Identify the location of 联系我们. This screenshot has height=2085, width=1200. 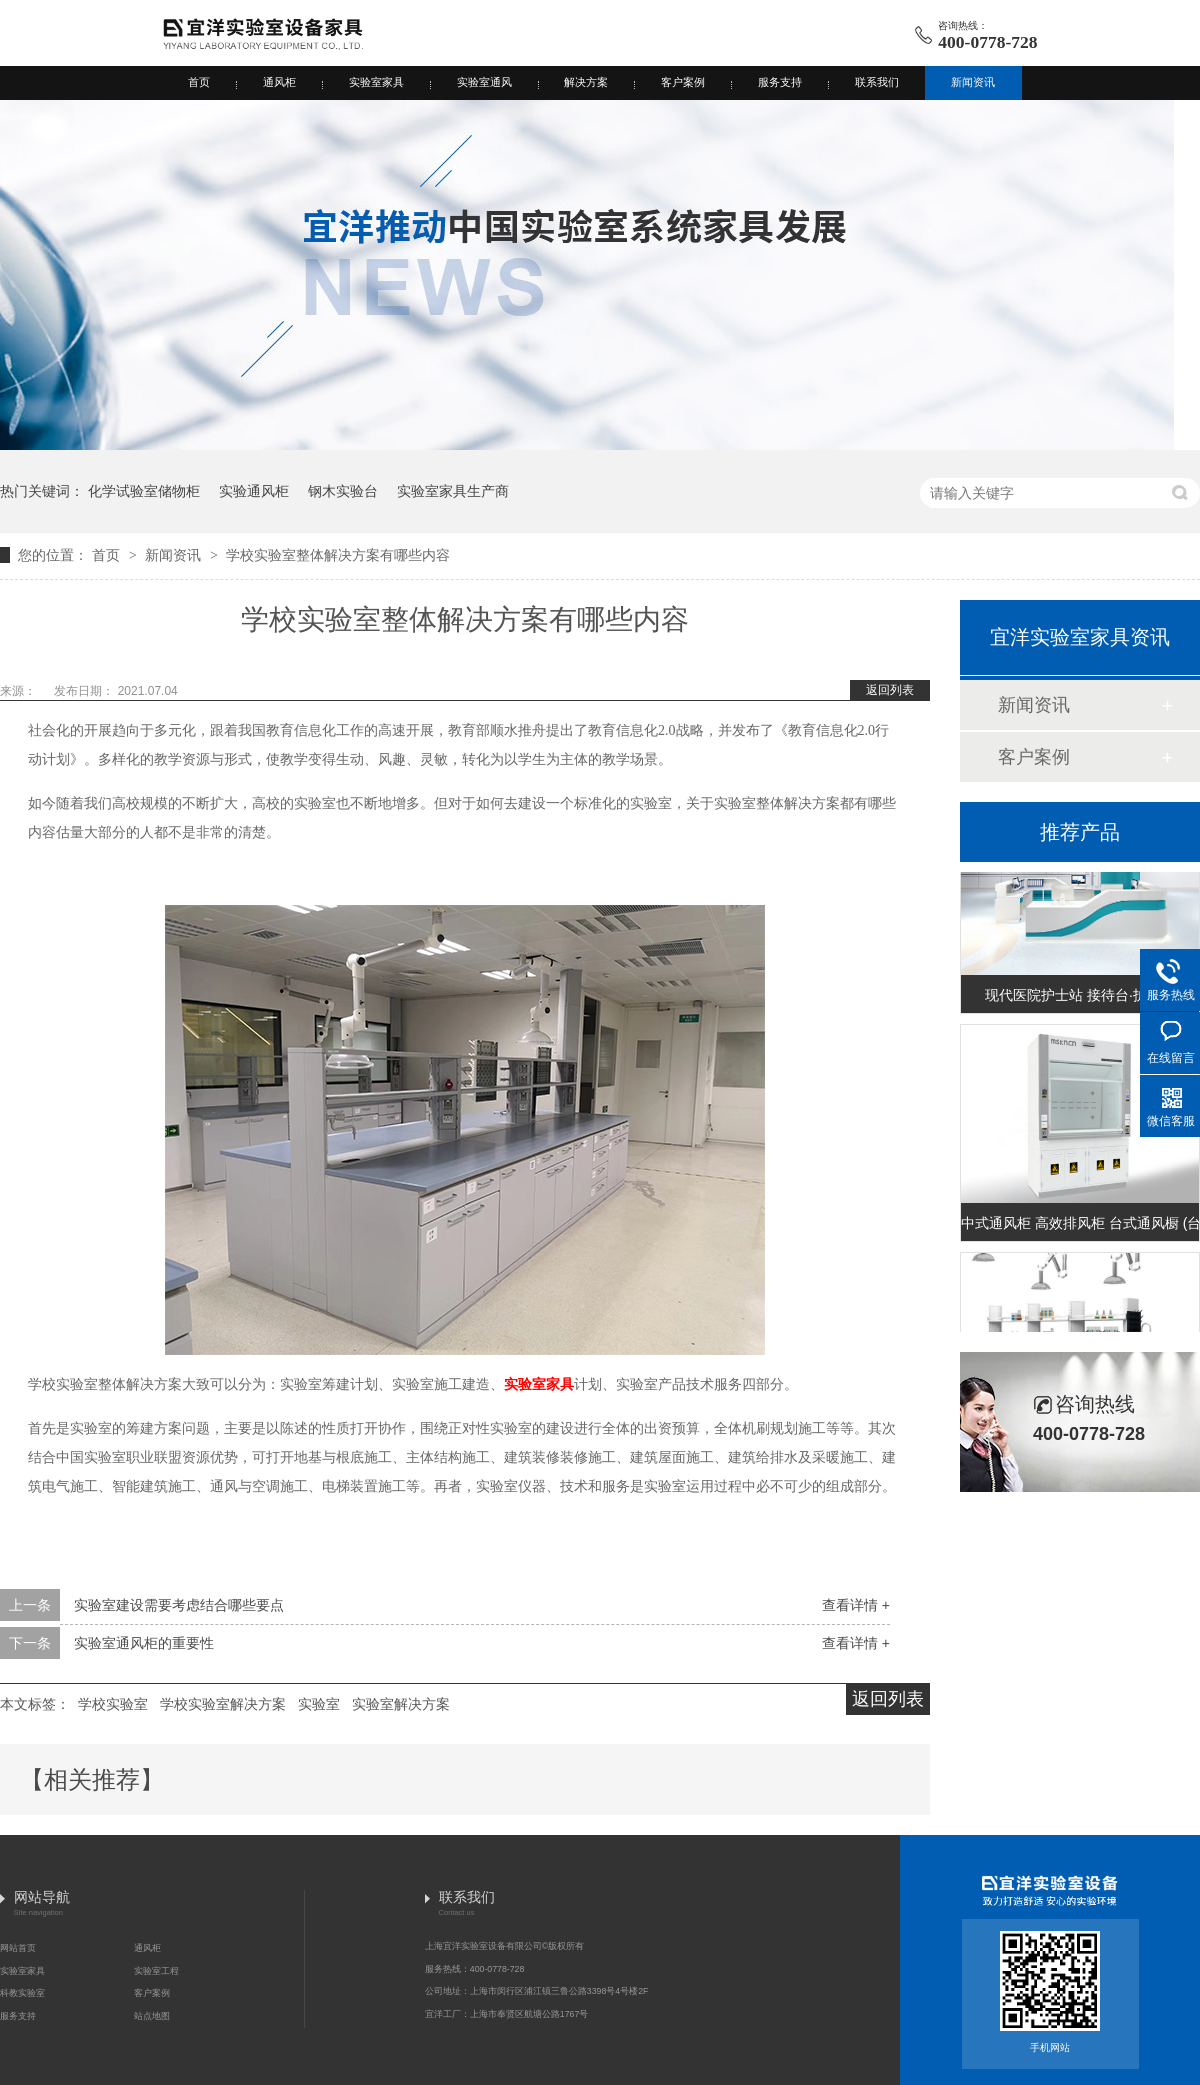
(877, 82).